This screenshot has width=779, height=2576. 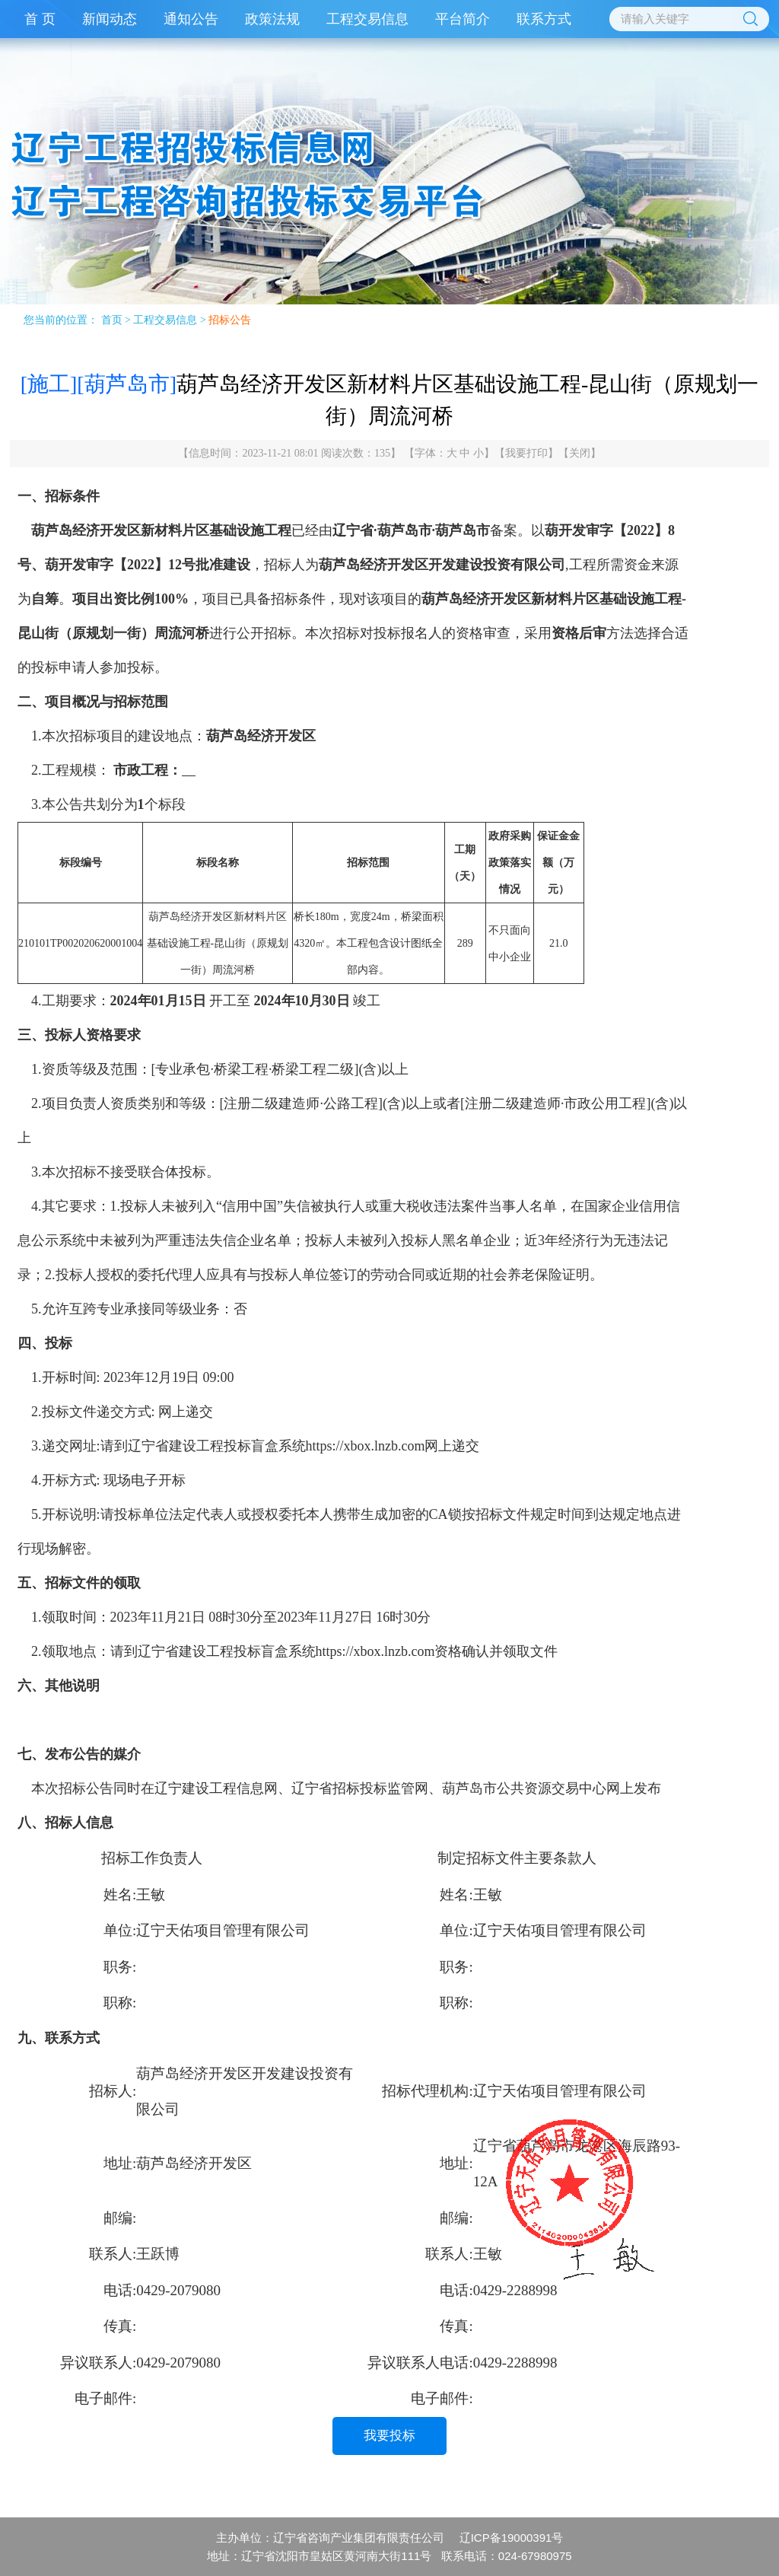 I want to click on 工程交易信息, so click(x=367, y=19).